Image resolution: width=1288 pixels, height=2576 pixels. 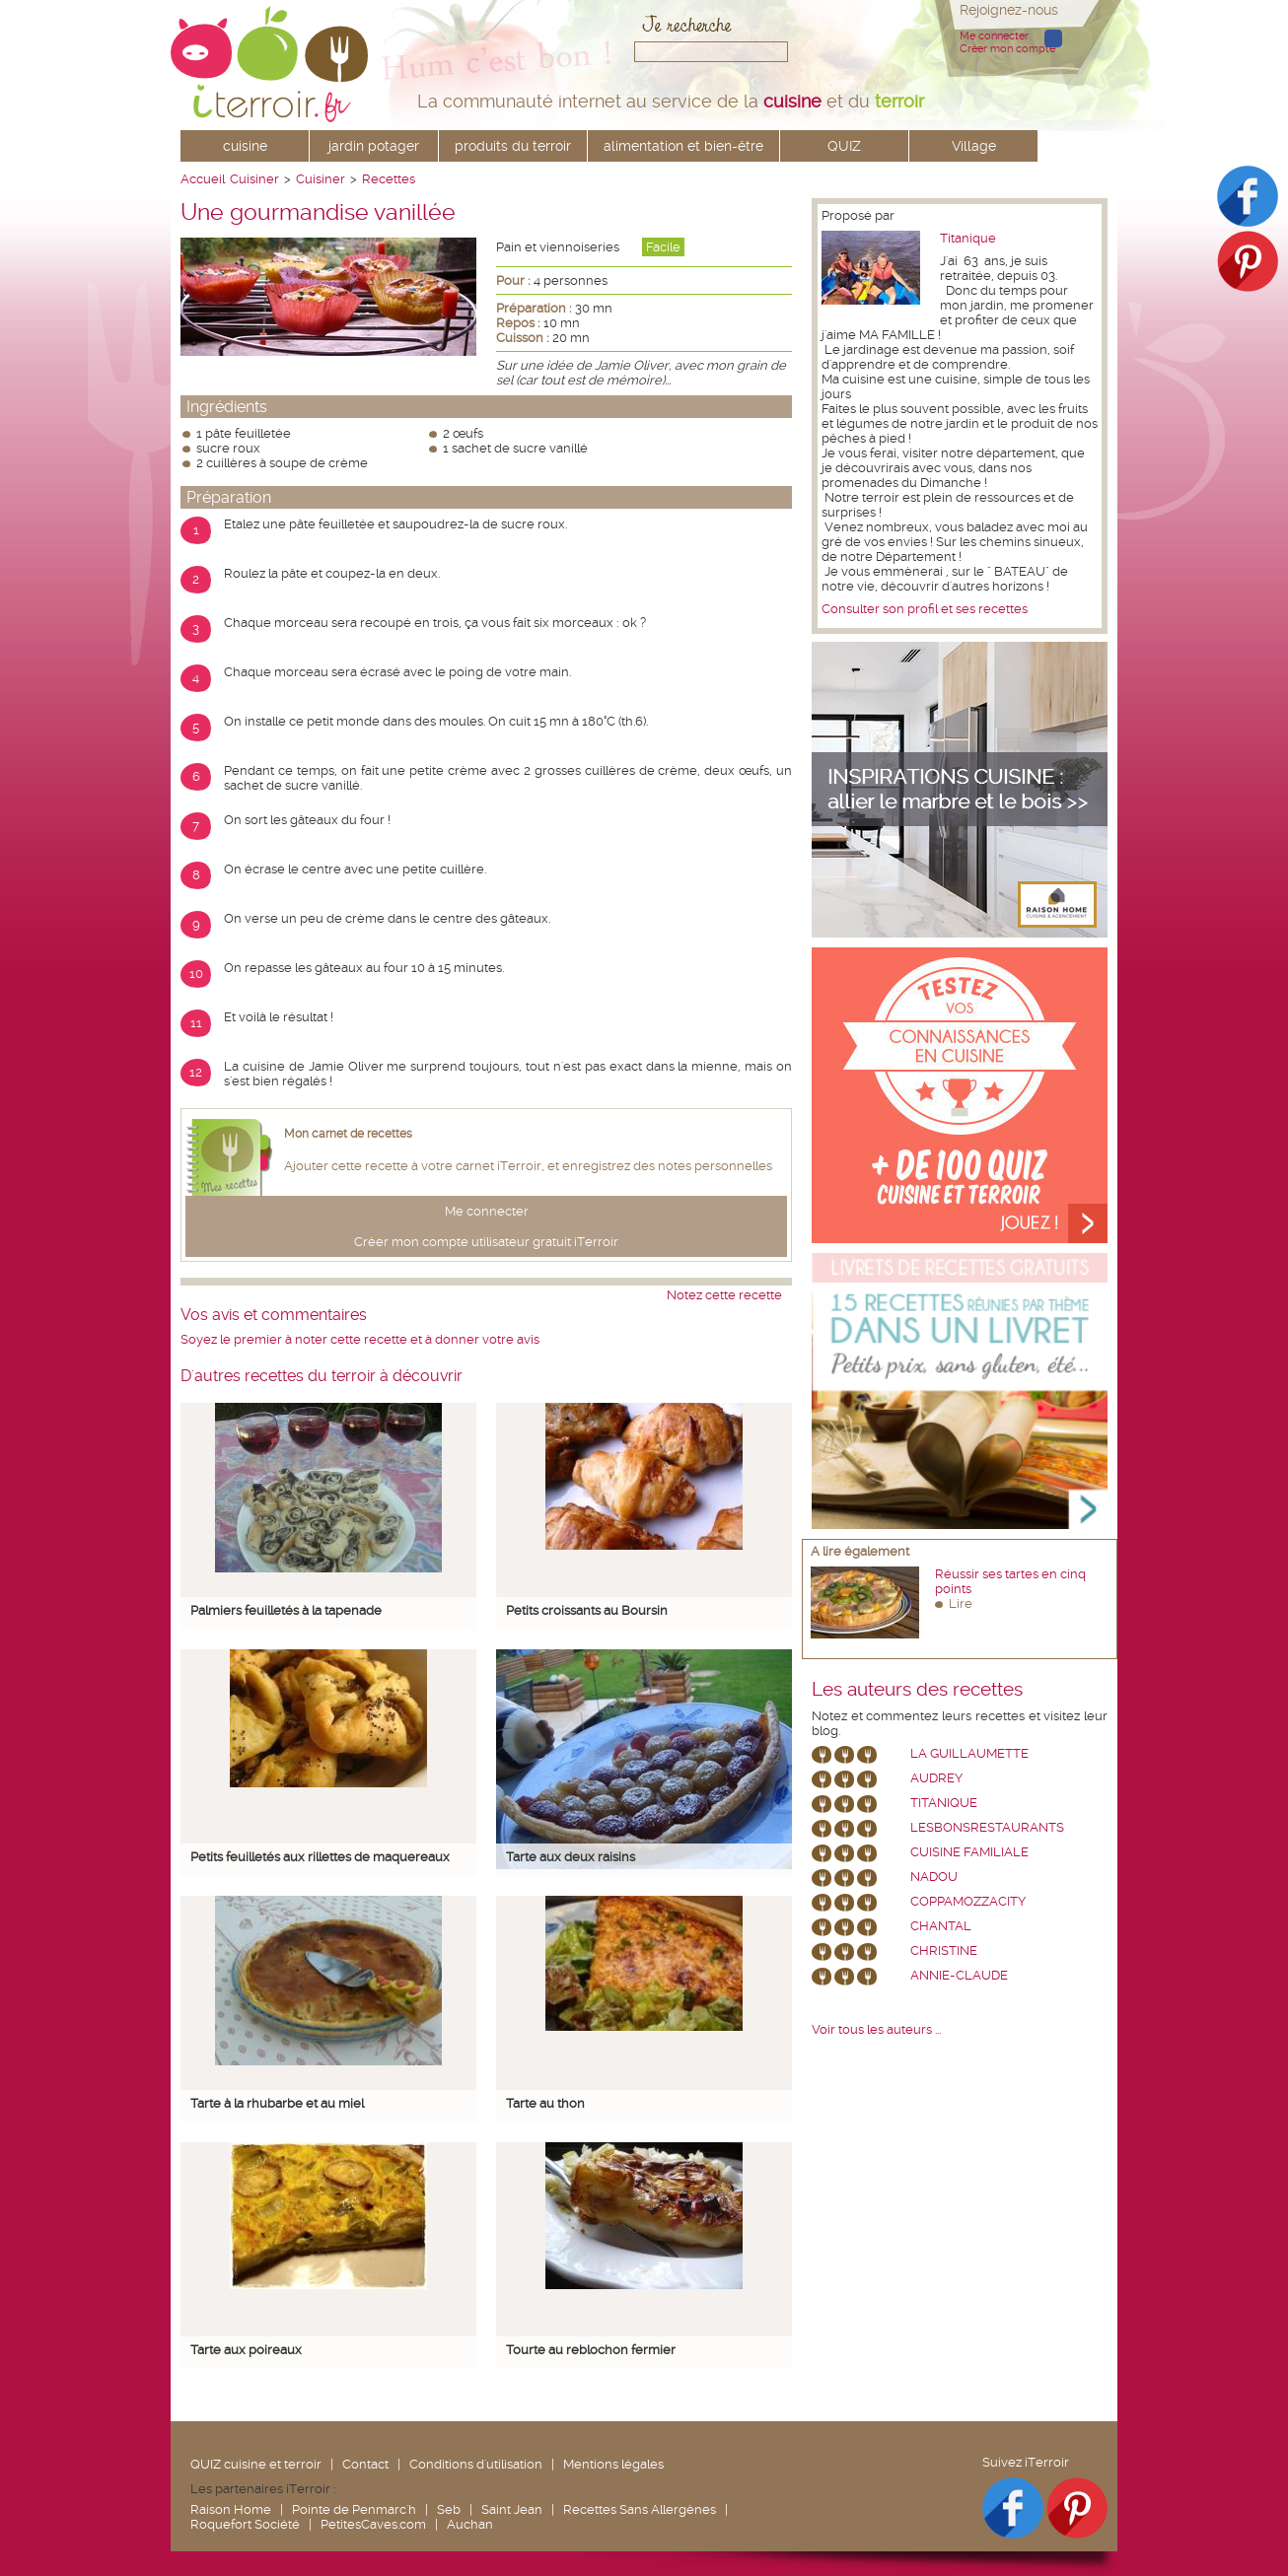 What do you see at coordinates (960, 1603) in the screenshot?
I see `Lire` at bounding box center [960, 1603].